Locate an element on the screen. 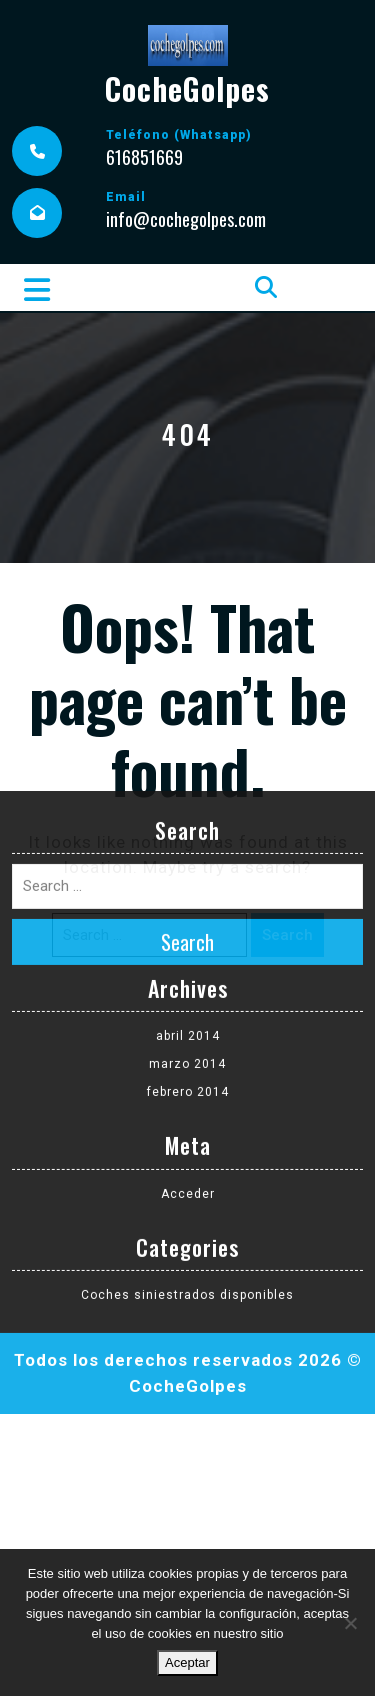 Image resolution: width=375 pixels, height=1696 pixels. Coches siniestrados disponibles is located at coordinates (187, 1083).